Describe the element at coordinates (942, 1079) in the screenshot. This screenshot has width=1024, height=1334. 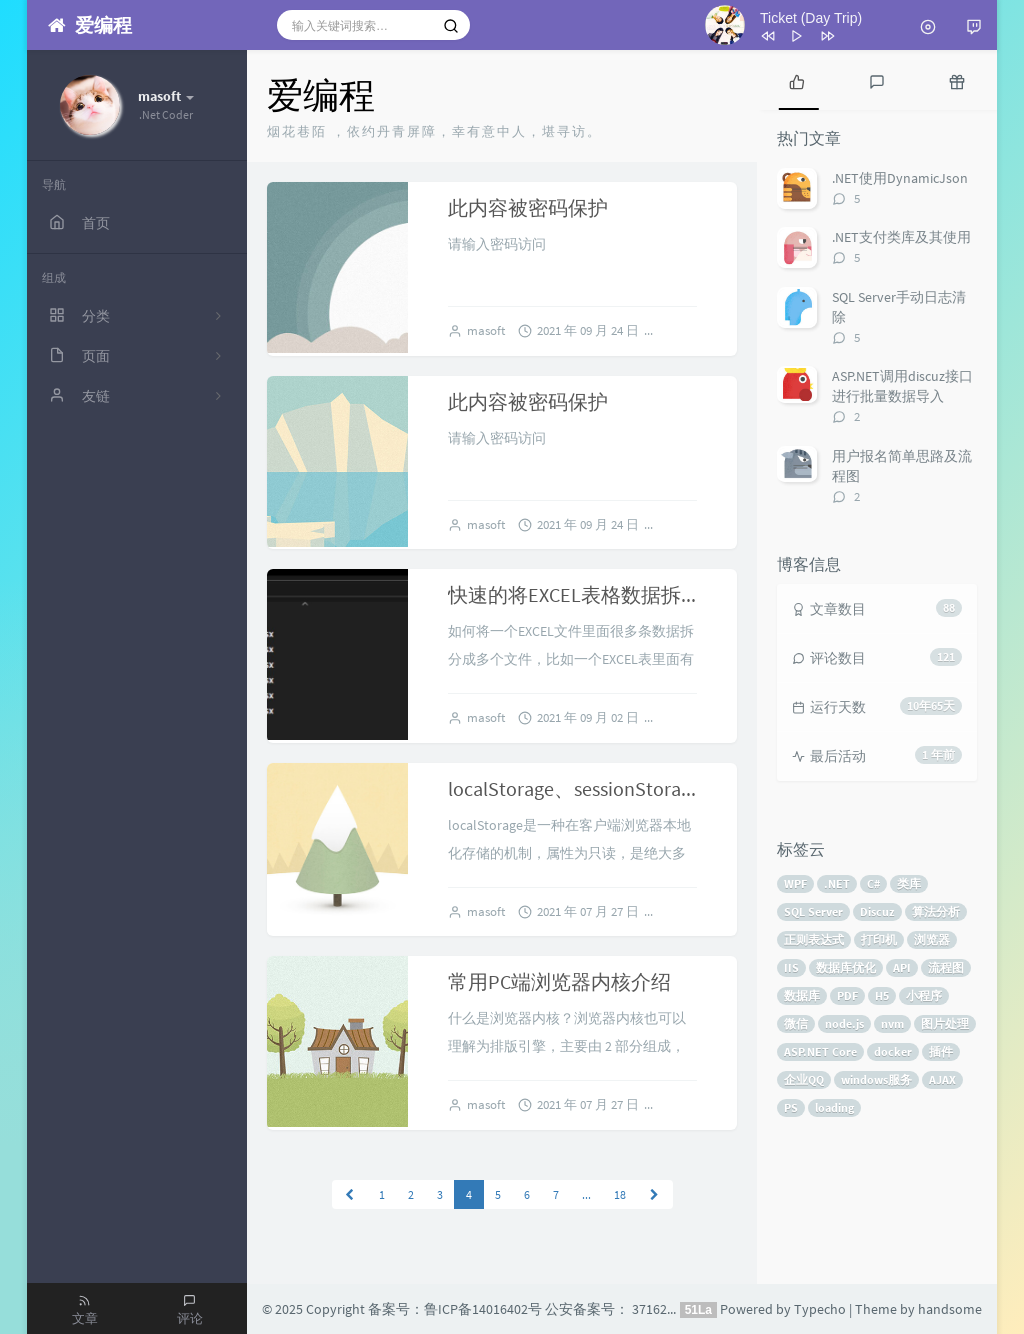
I see `AJAX` at that location.